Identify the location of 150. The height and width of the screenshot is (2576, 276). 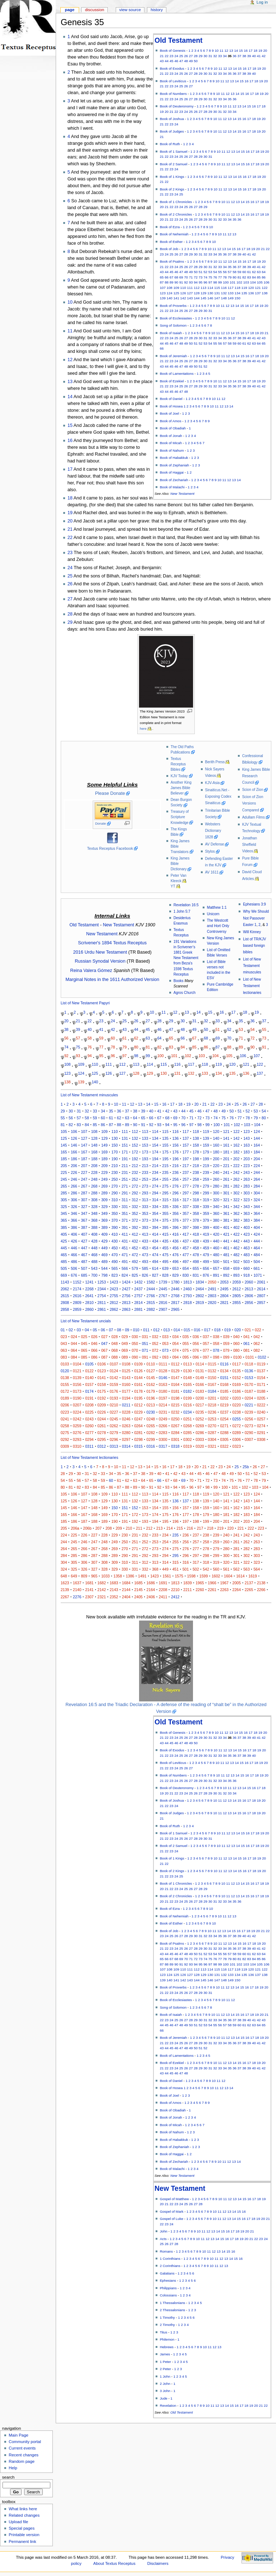
(237, 298).